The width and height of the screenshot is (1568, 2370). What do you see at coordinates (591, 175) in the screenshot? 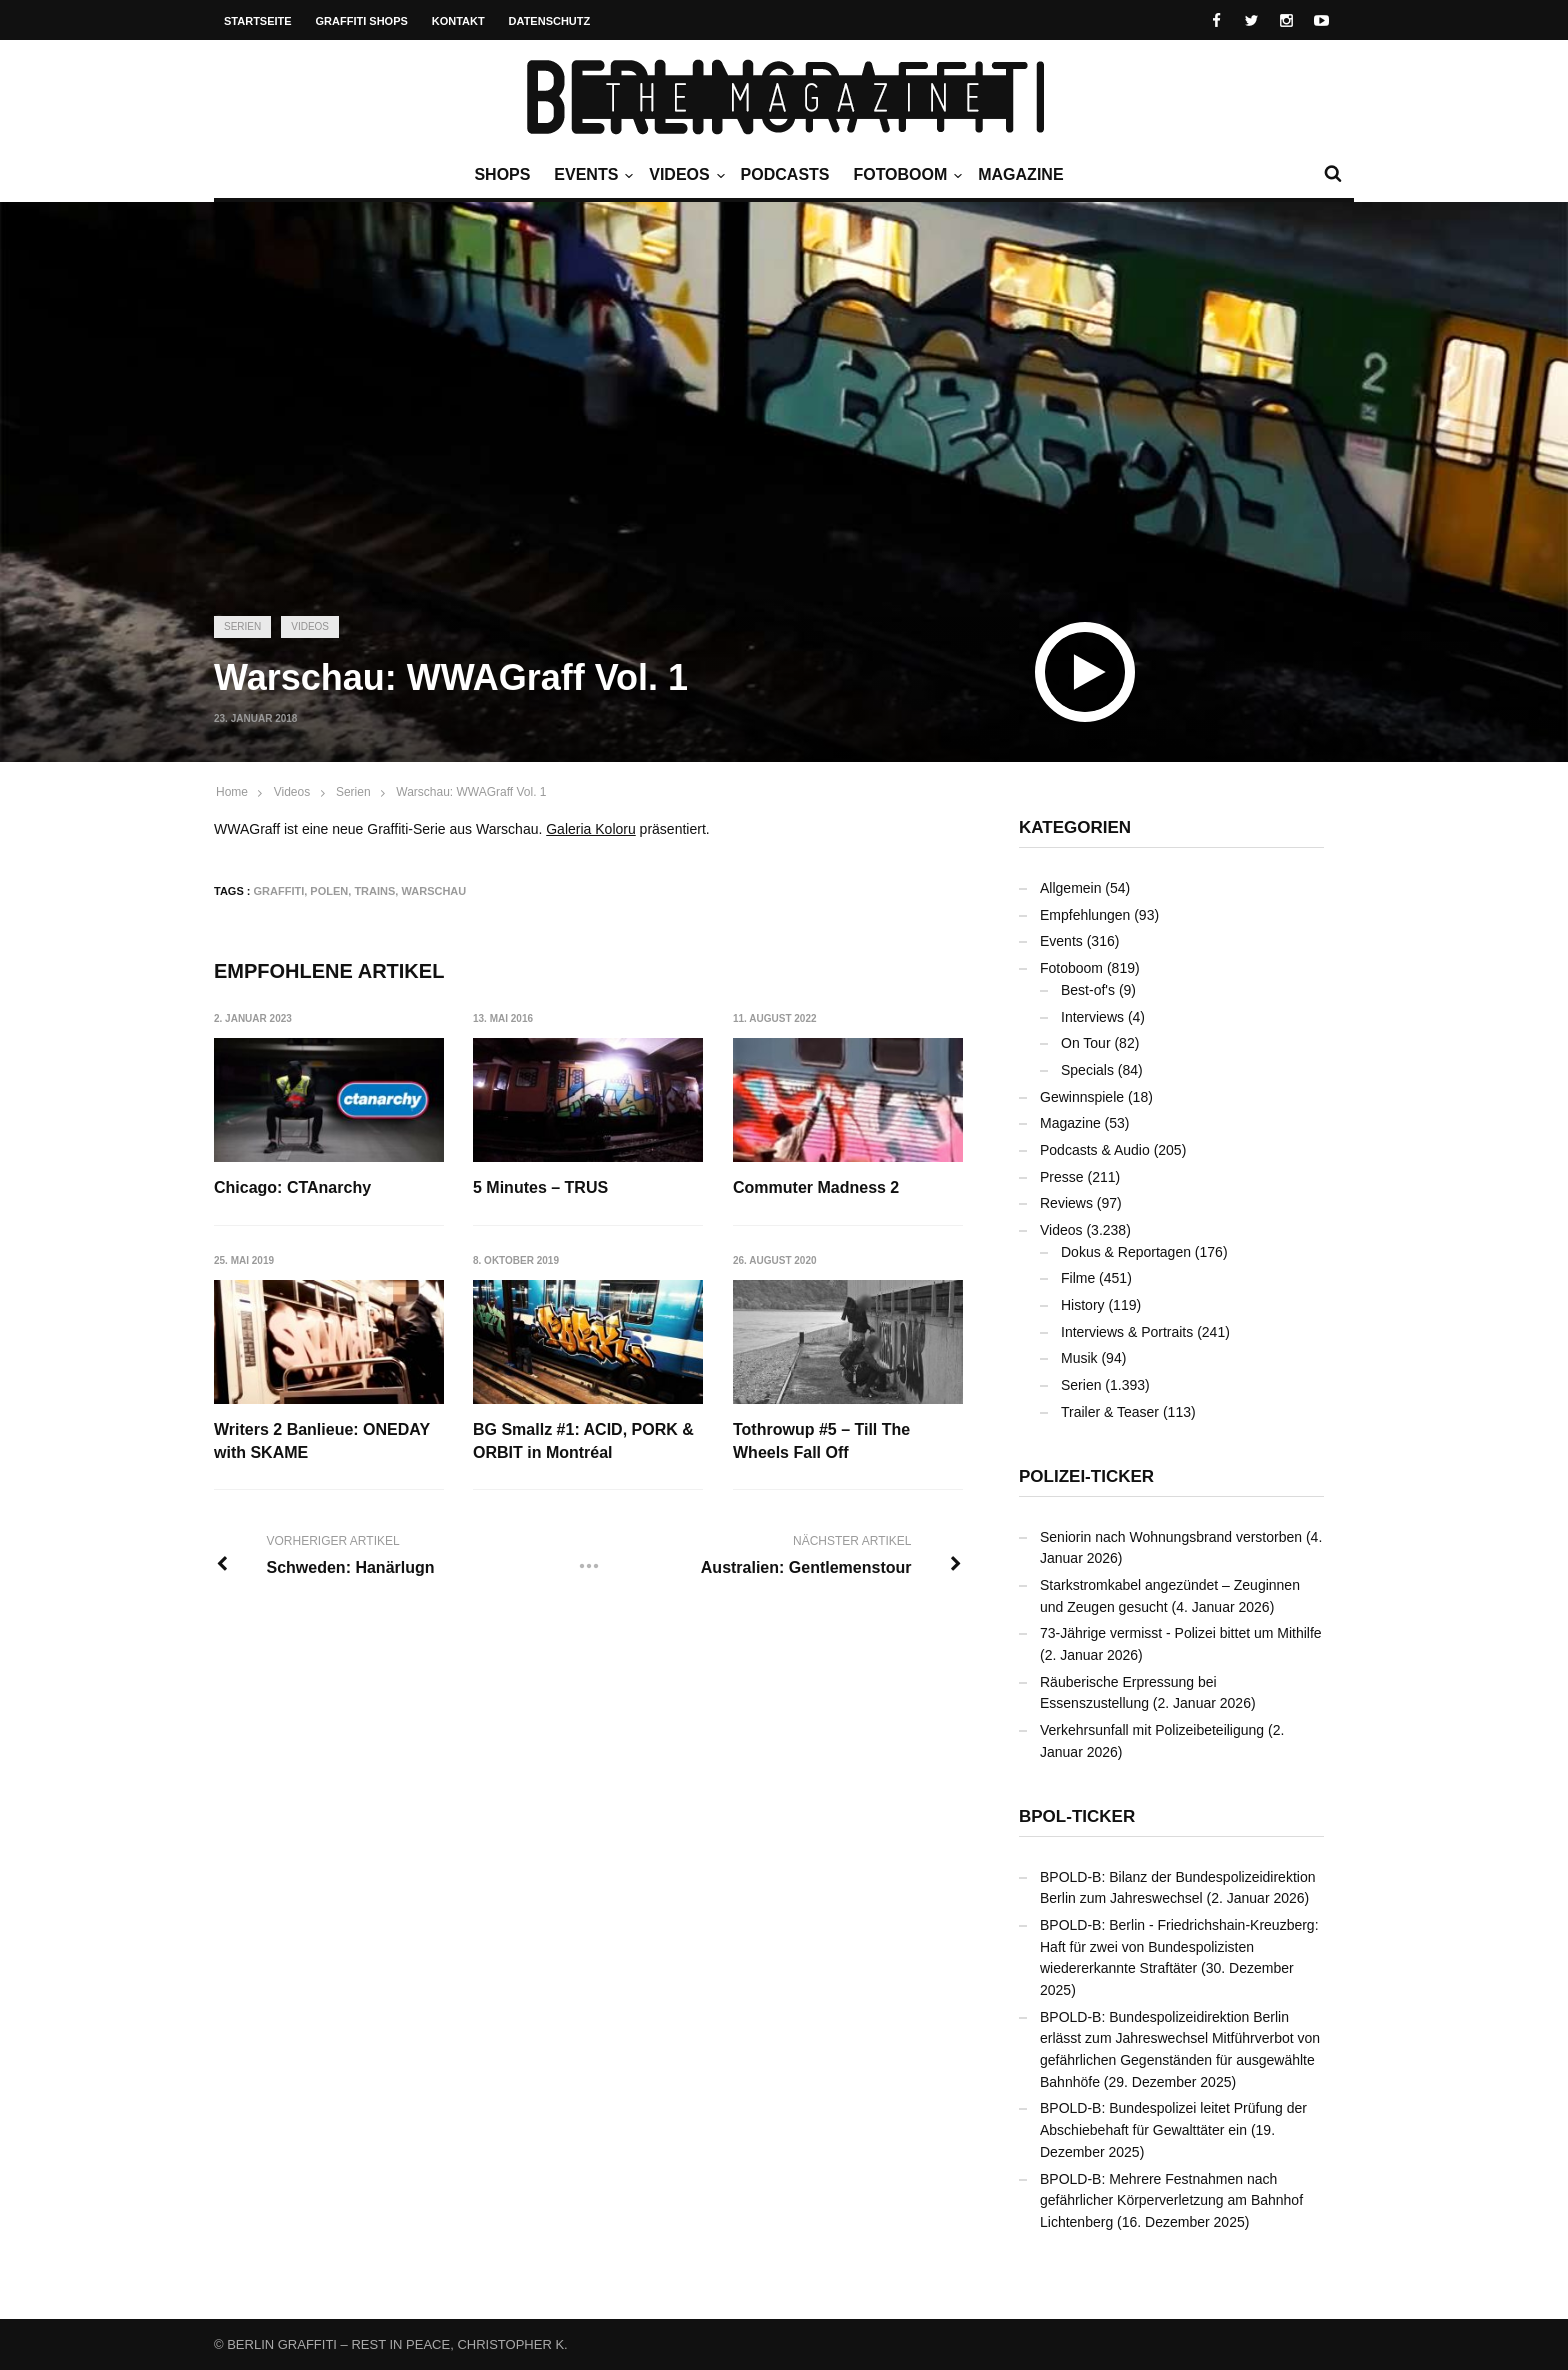
I see `Events` at bounding box center [591, 175].